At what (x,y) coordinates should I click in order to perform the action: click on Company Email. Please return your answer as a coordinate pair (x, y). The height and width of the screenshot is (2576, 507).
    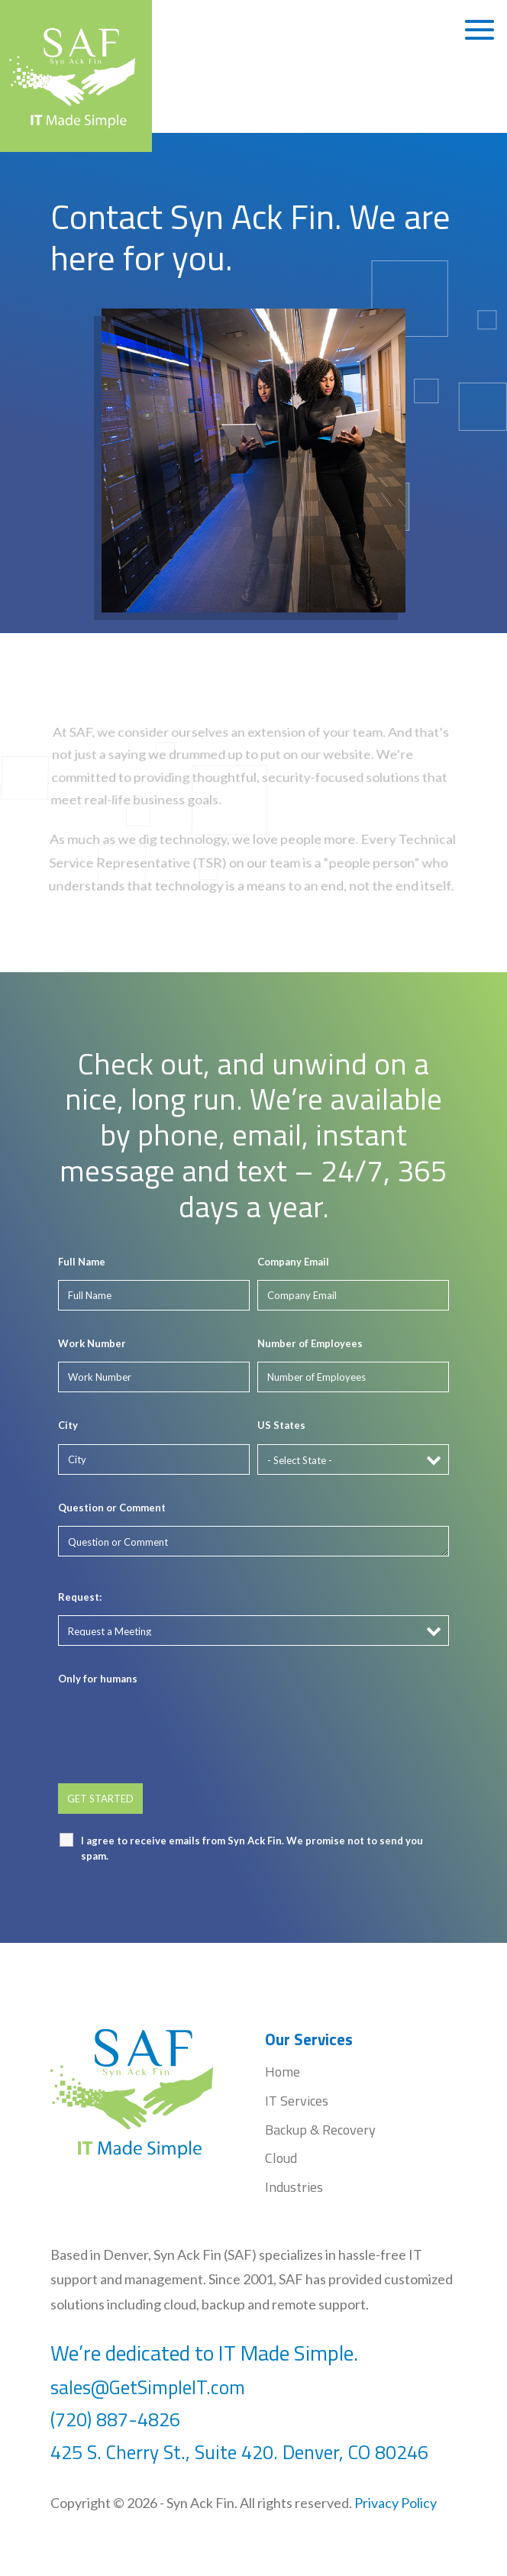
    Looking at the image, I should click on (293, 1262).